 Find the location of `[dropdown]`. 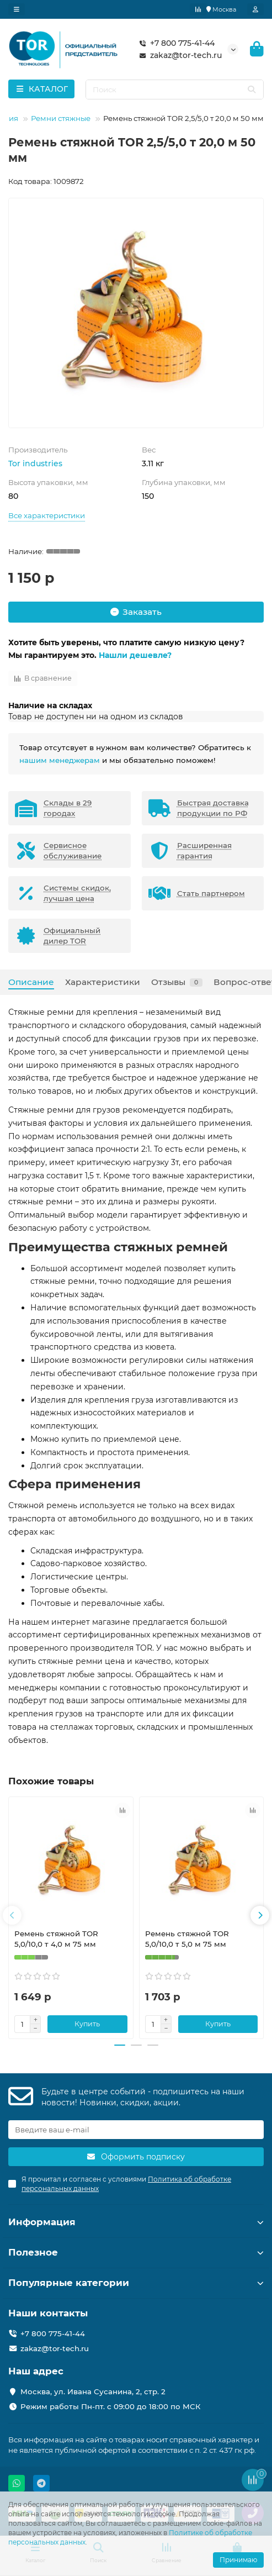

[dropdown] is located at coordinates (16, 9).